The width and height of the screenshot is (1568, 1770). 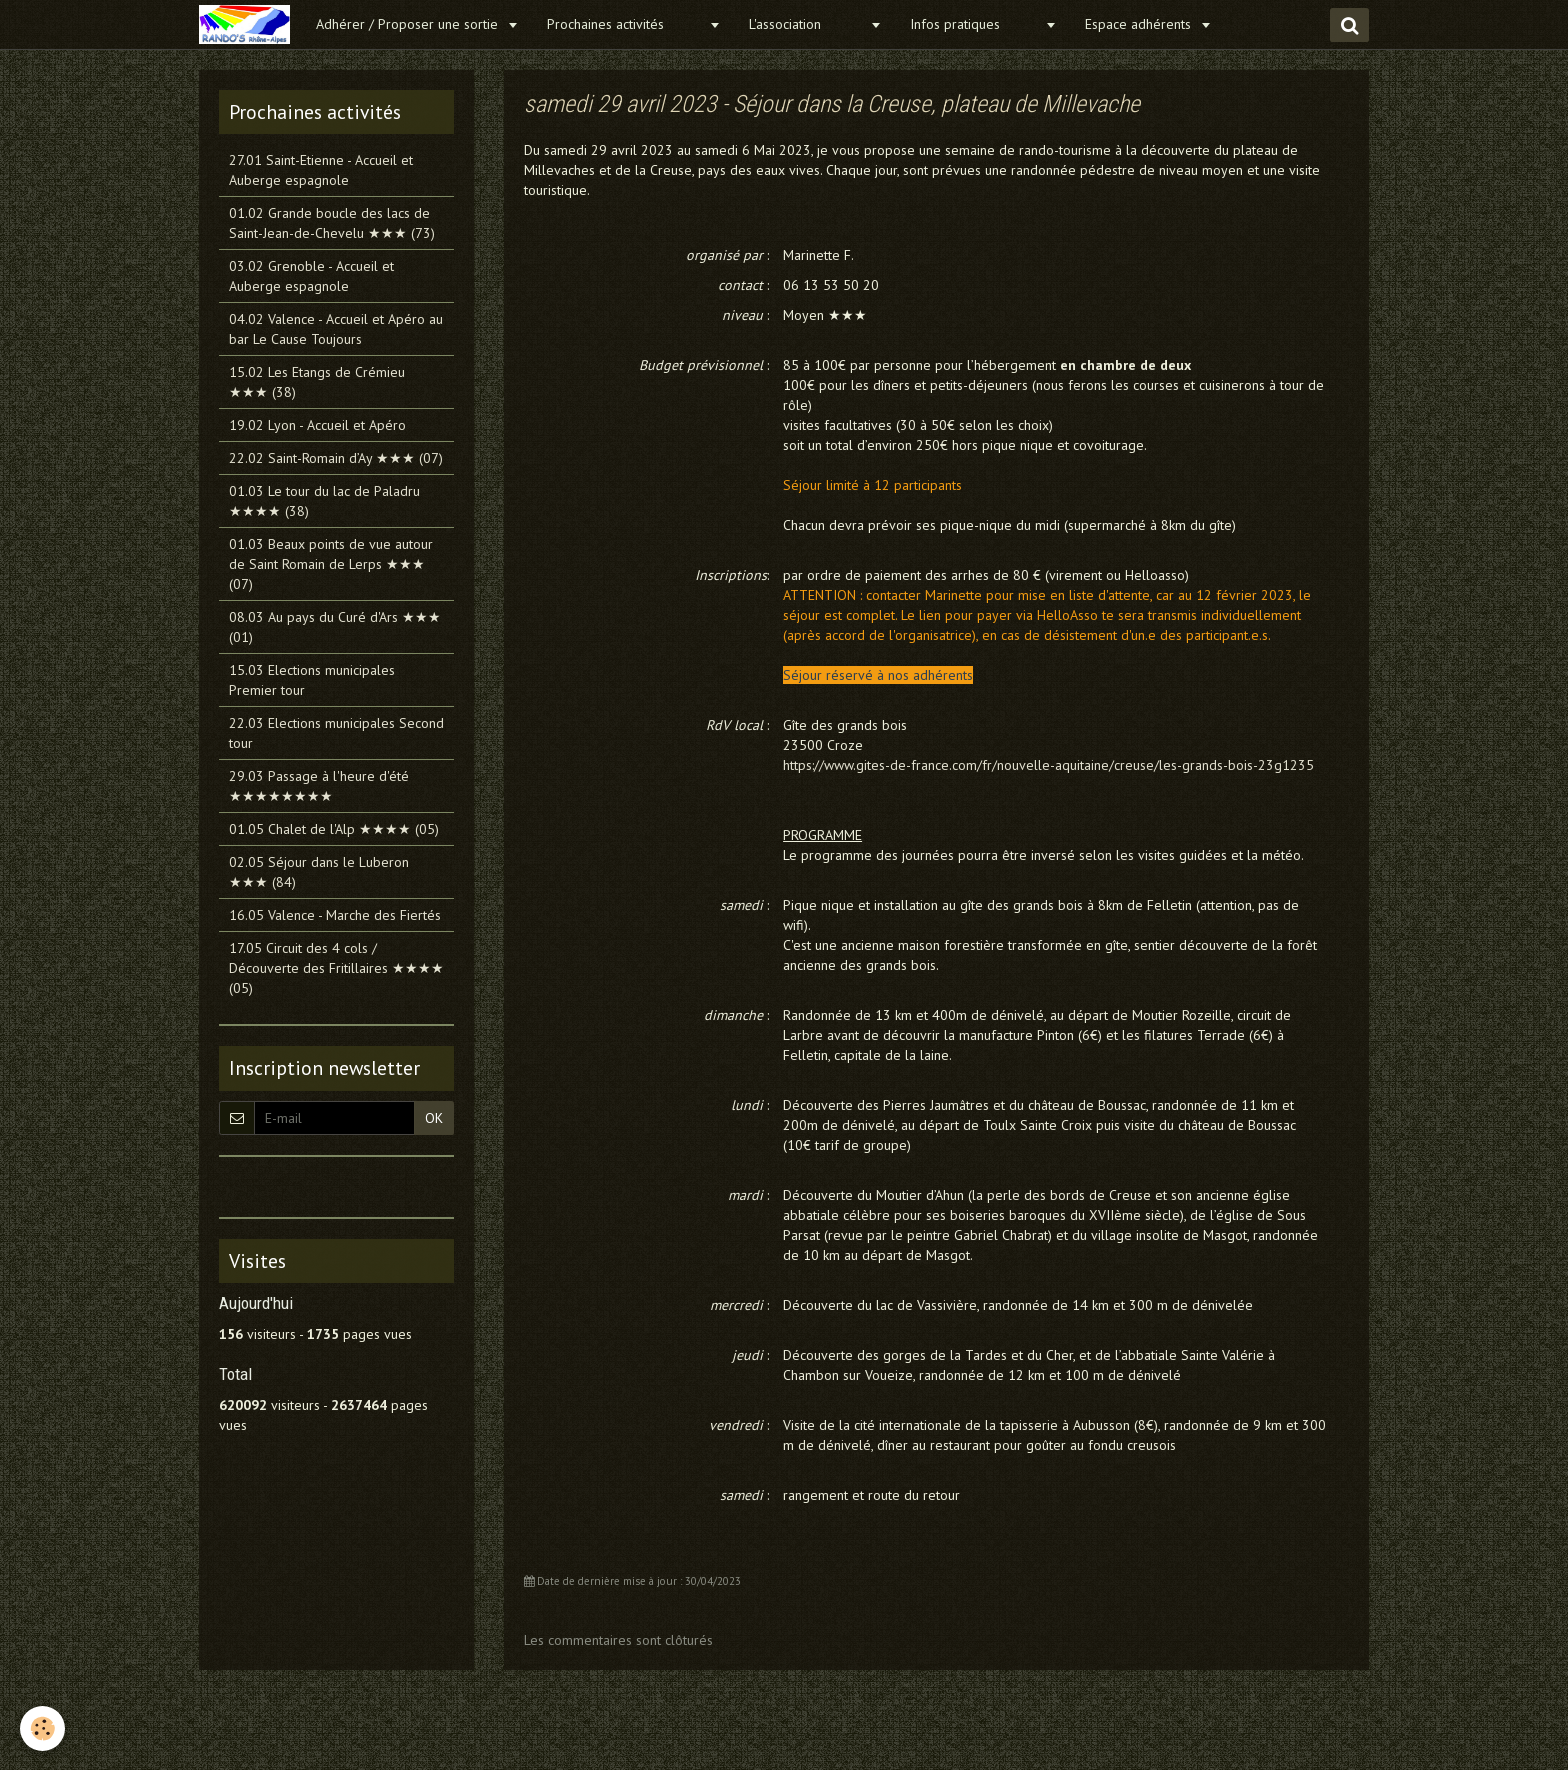 What do you see at coordinates (625, 24) in the screenshot?
I see `Prochaines activités` at bounding box center [625, 24].